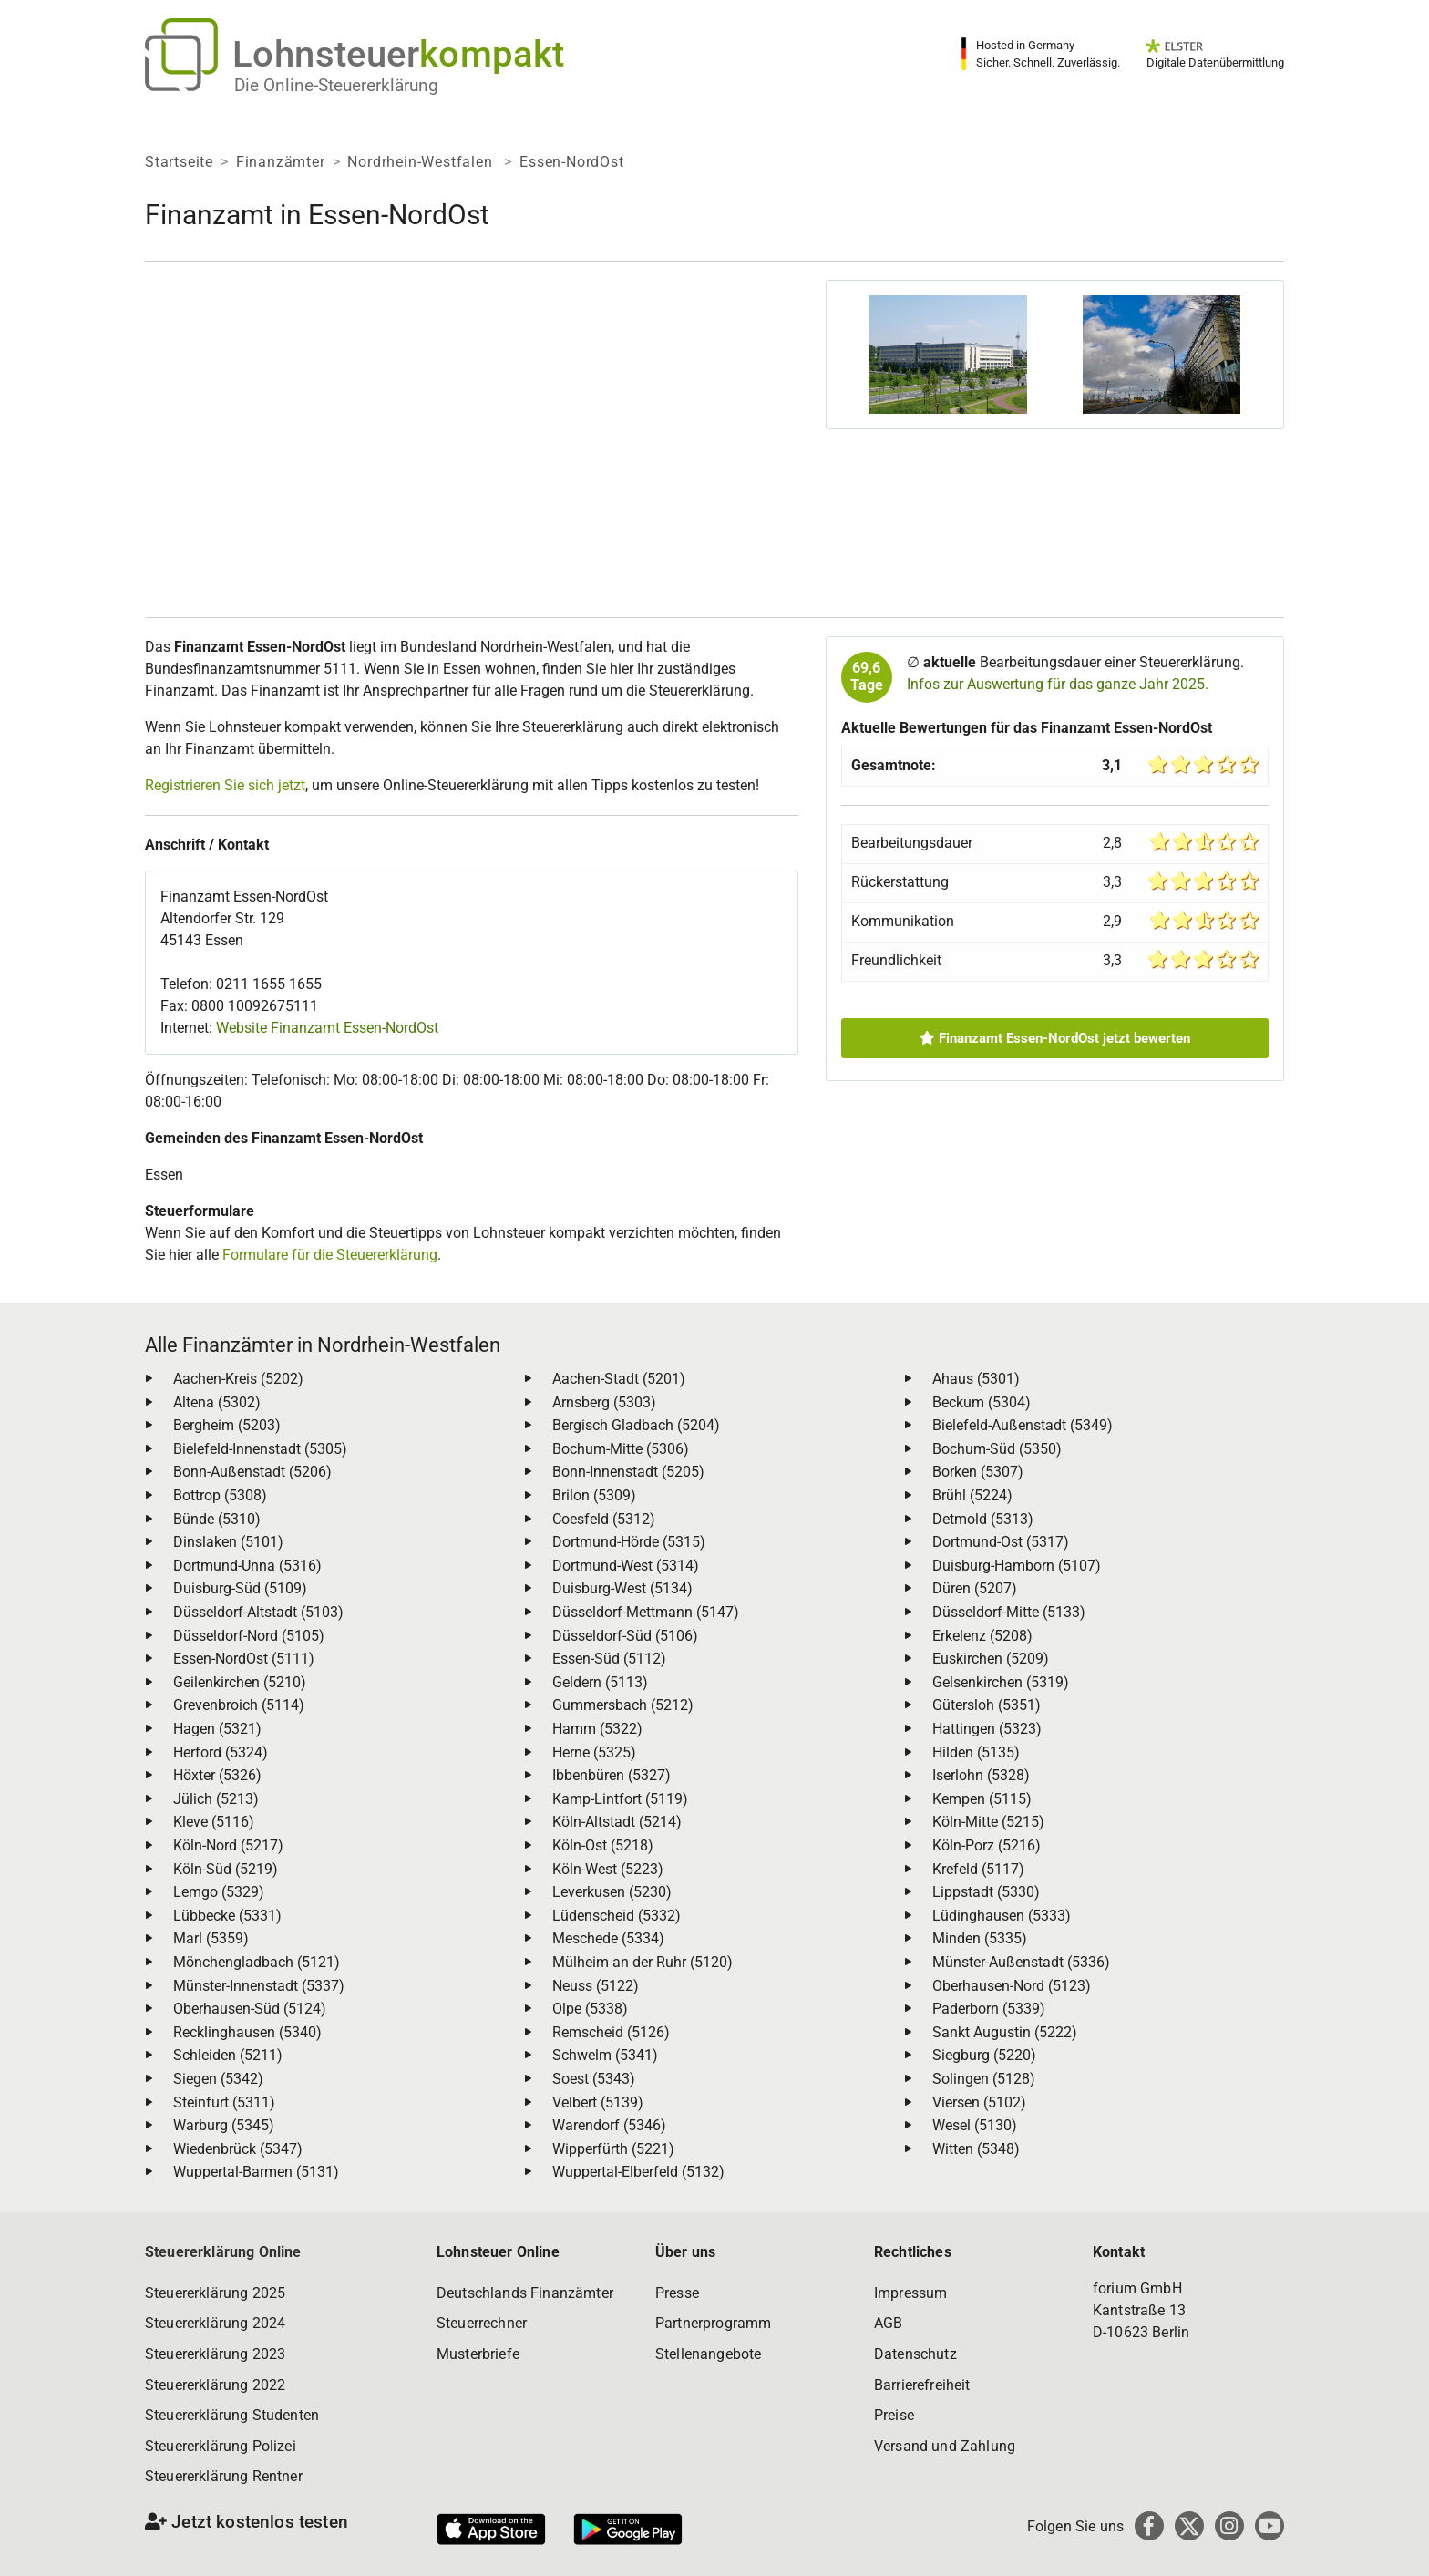 The height and width of the screenshot is (2576, 1429). Describe the element at coordinates (625, 1565) in the screenshot. I see `Dortmund-West (5314)` at that location.